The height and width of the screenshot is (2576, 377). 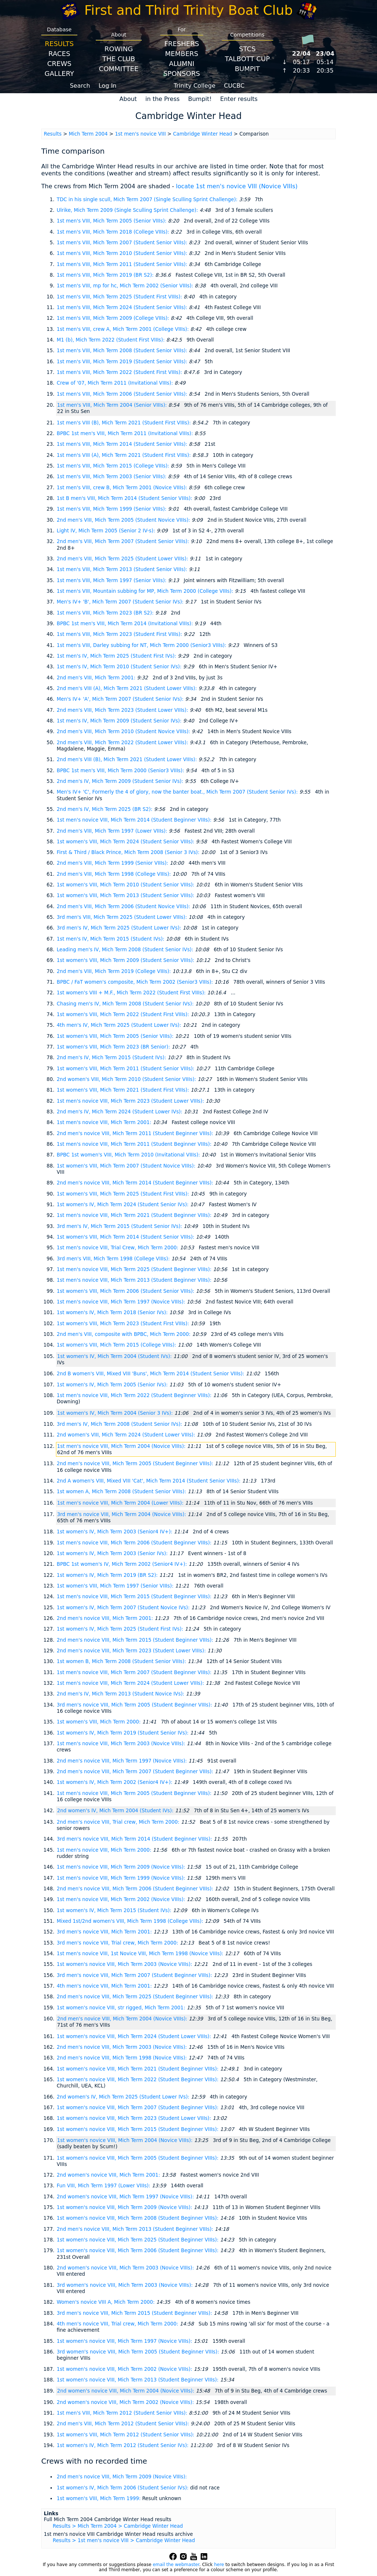 What do you see at coordinates (123, 307) in the screenshot?
I see `1st men's VIII, Mich Term 2024 (Student Senior VIIIs):` at bounding box center [123, 307].